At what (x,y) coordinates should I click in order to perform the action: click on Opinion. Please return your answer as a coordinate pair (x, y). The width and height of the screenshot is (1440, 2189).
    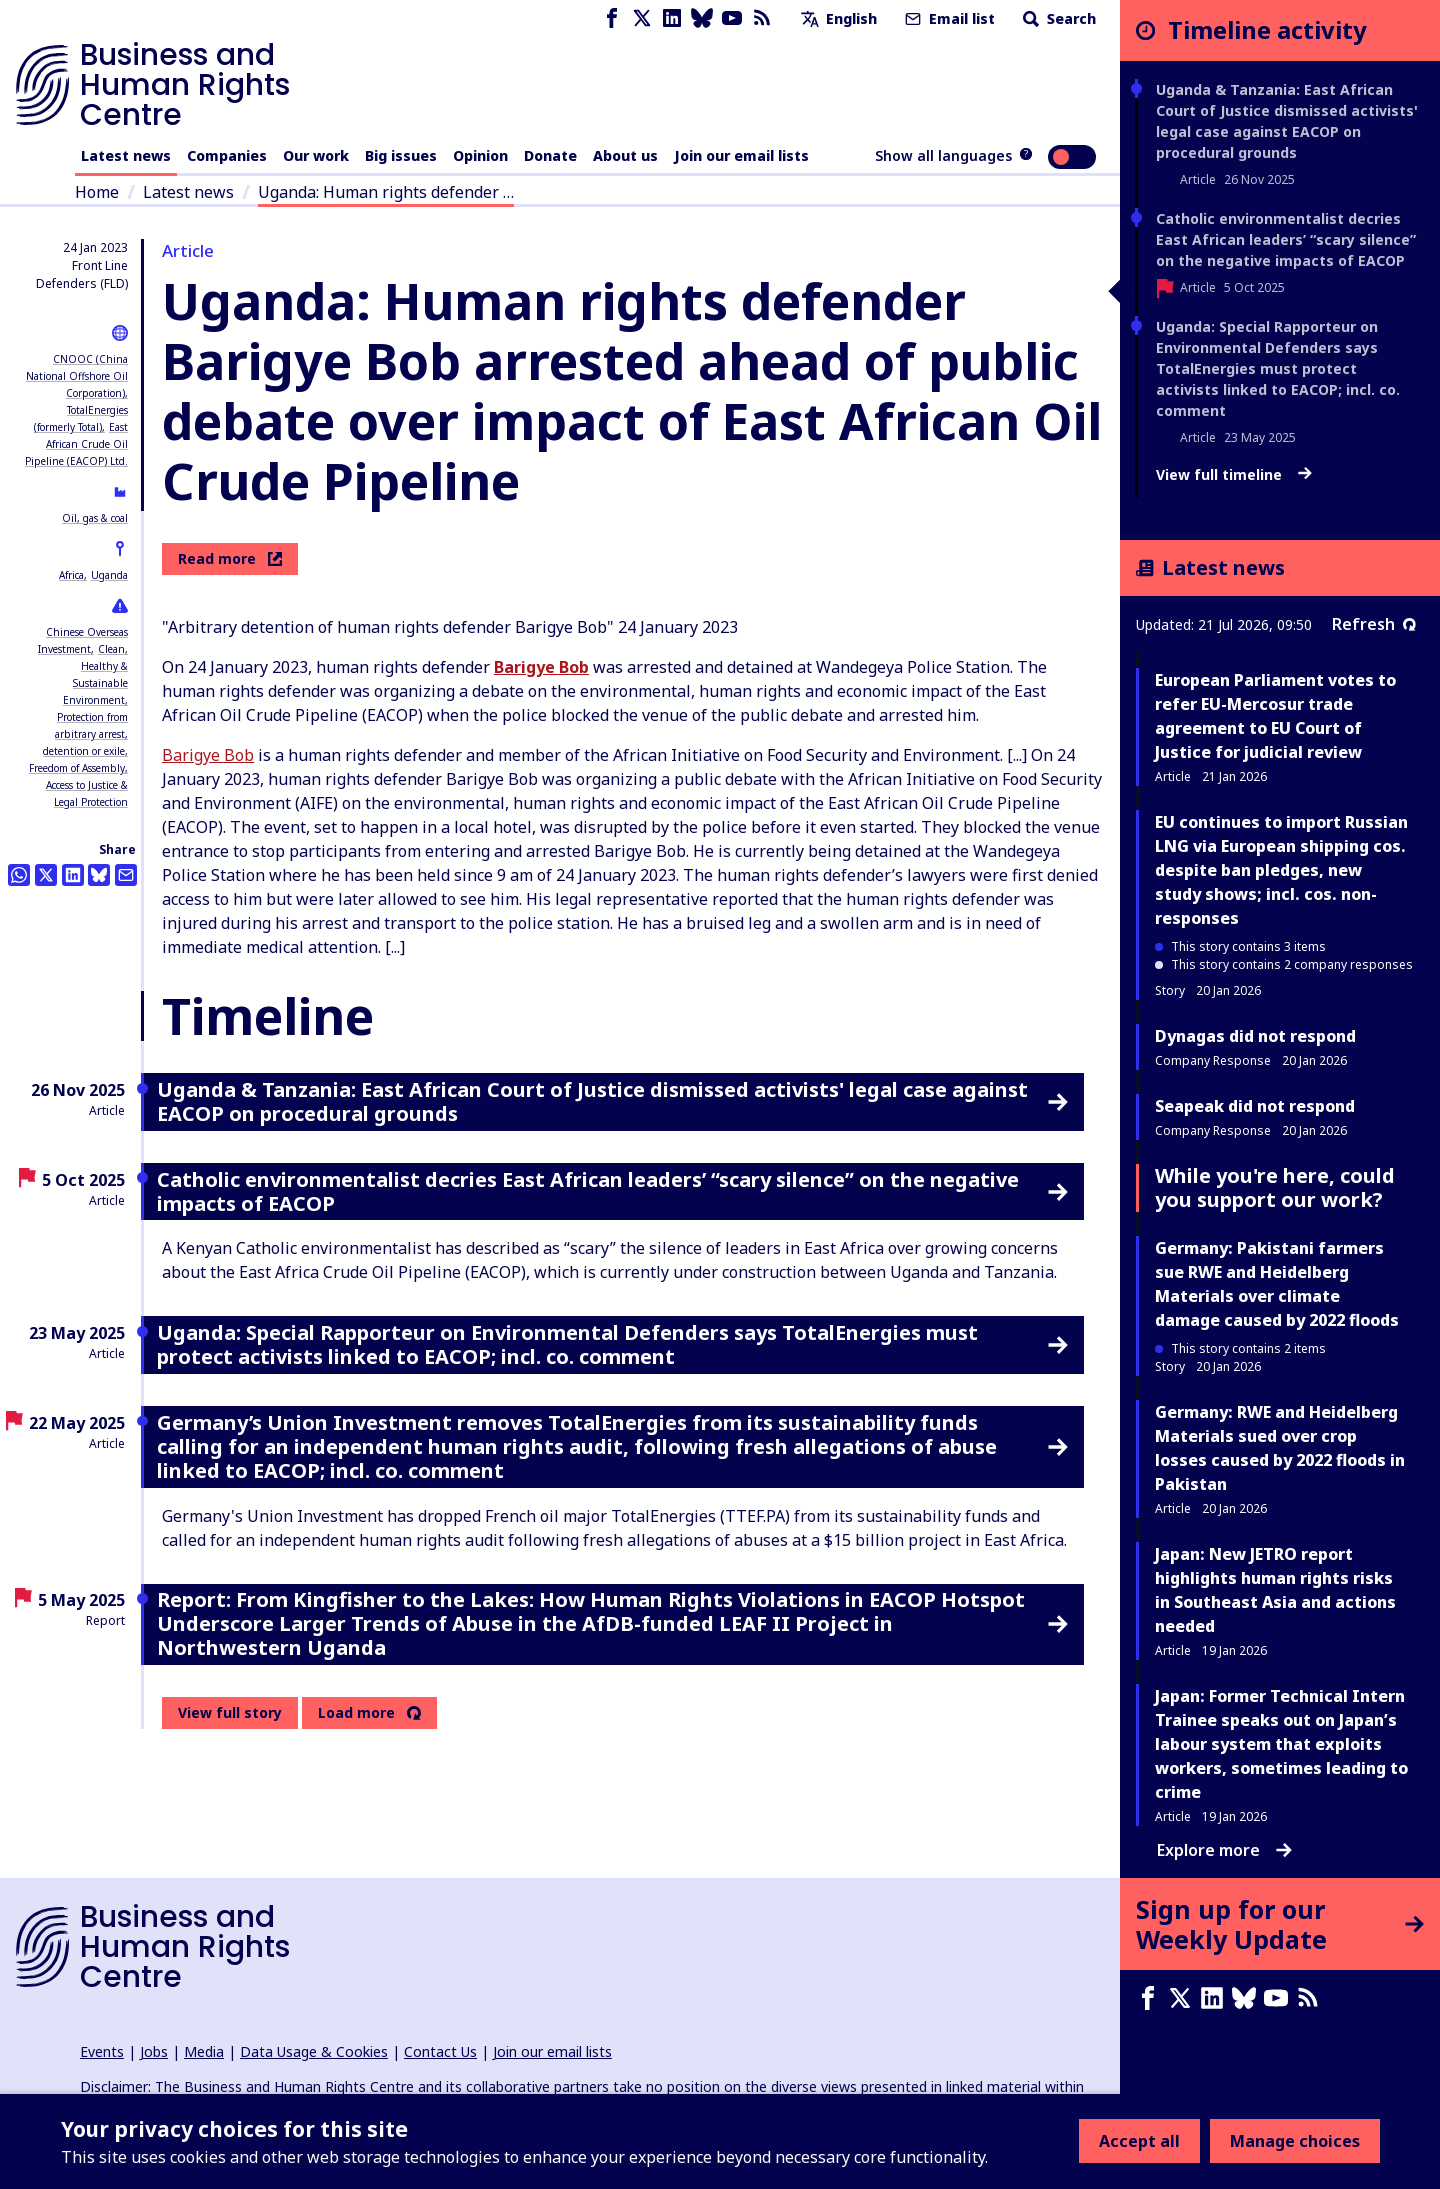
    Looking at the image, I should click on (480, 155).